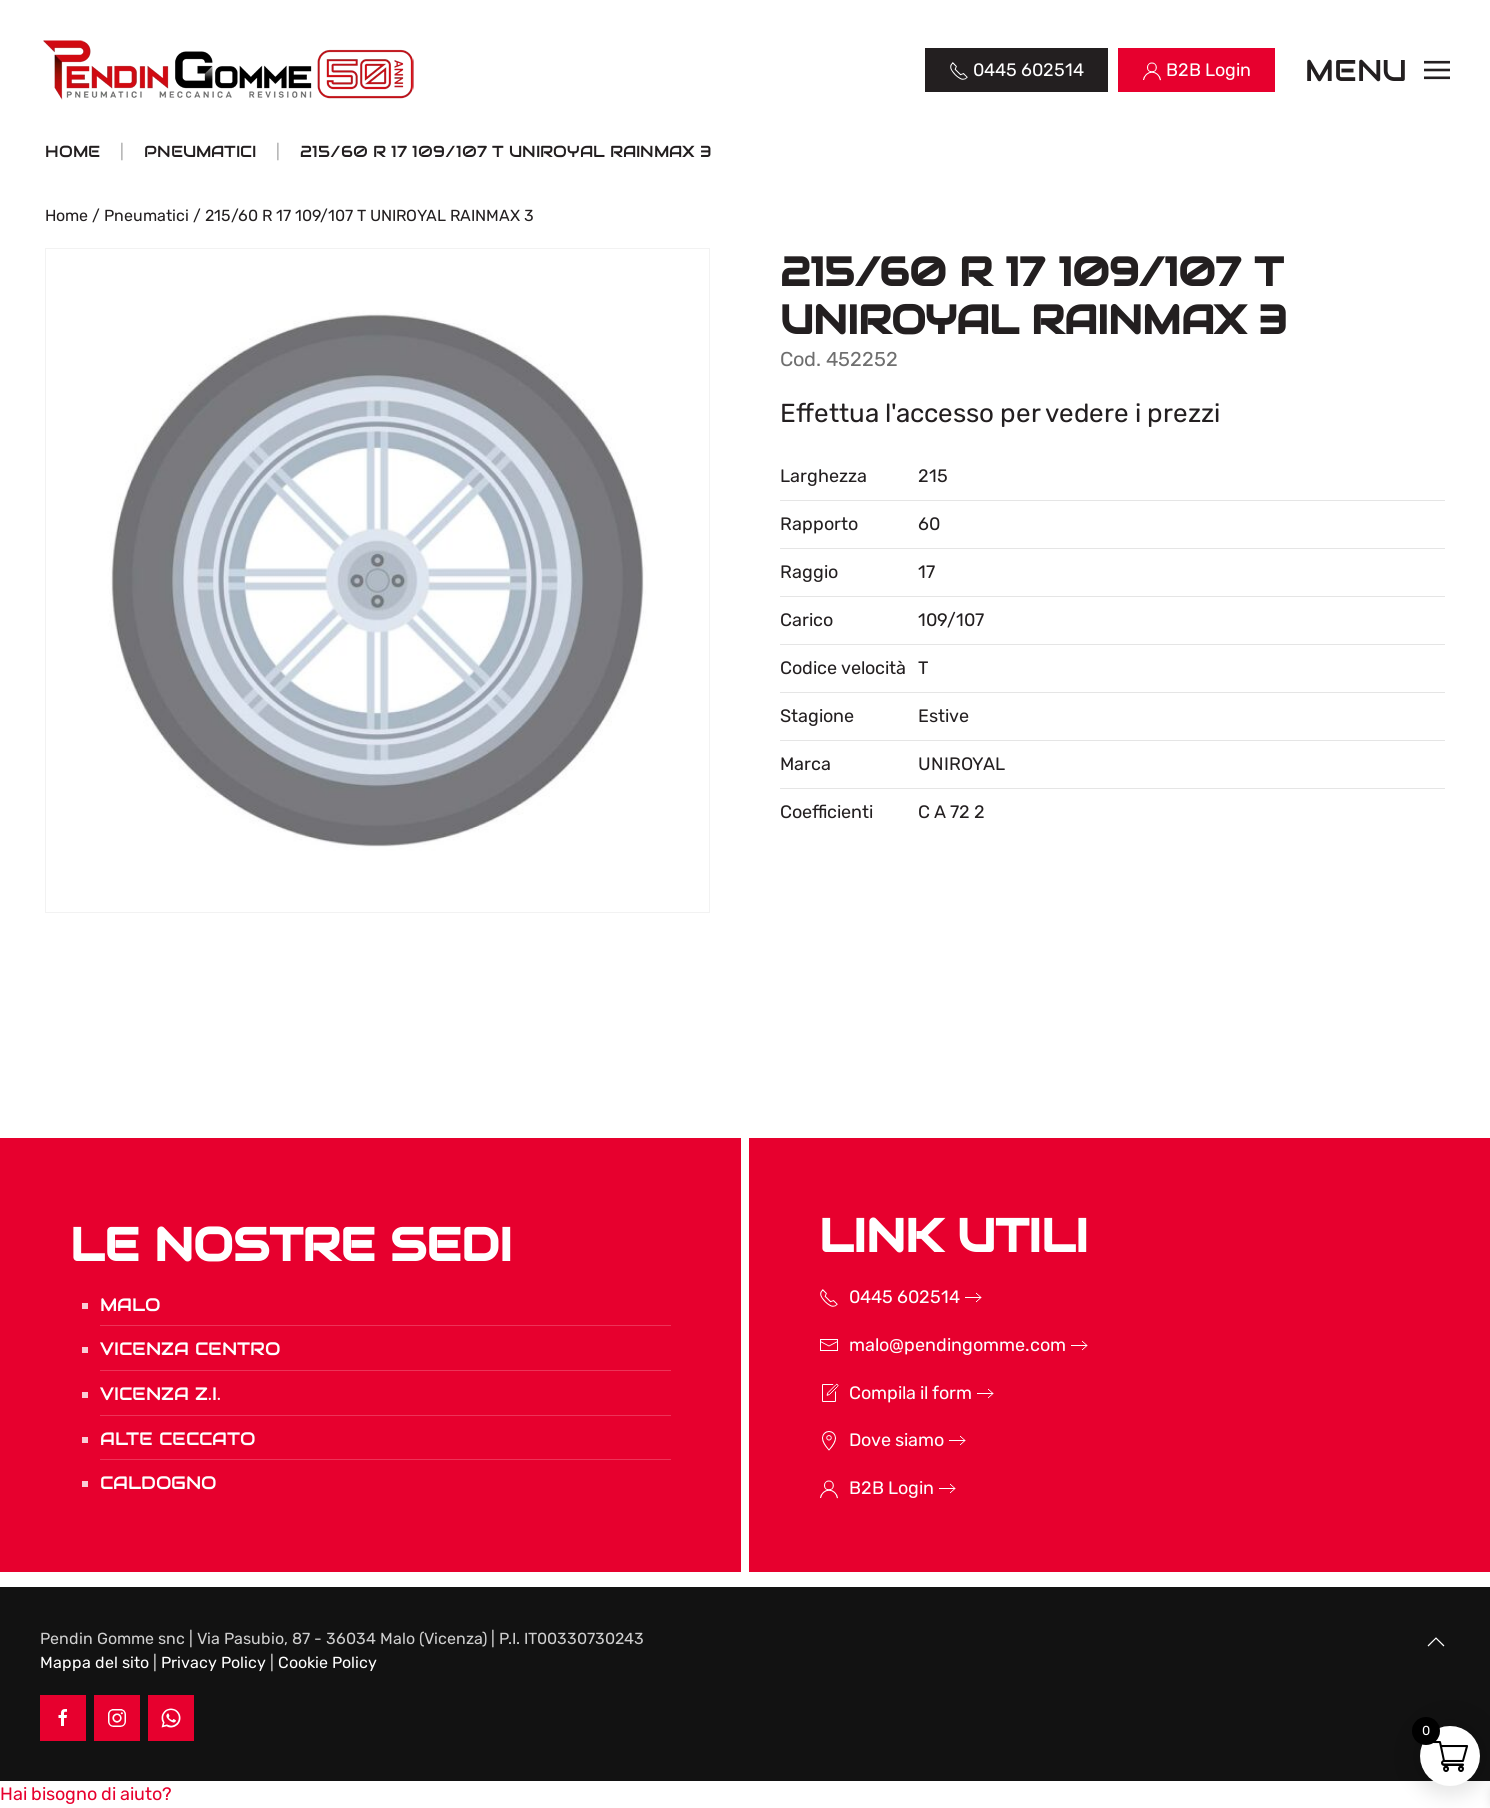 The height and width of the screenshot is (1808, 1490). I want to click on Mappa del sito, so click(94, 1662).